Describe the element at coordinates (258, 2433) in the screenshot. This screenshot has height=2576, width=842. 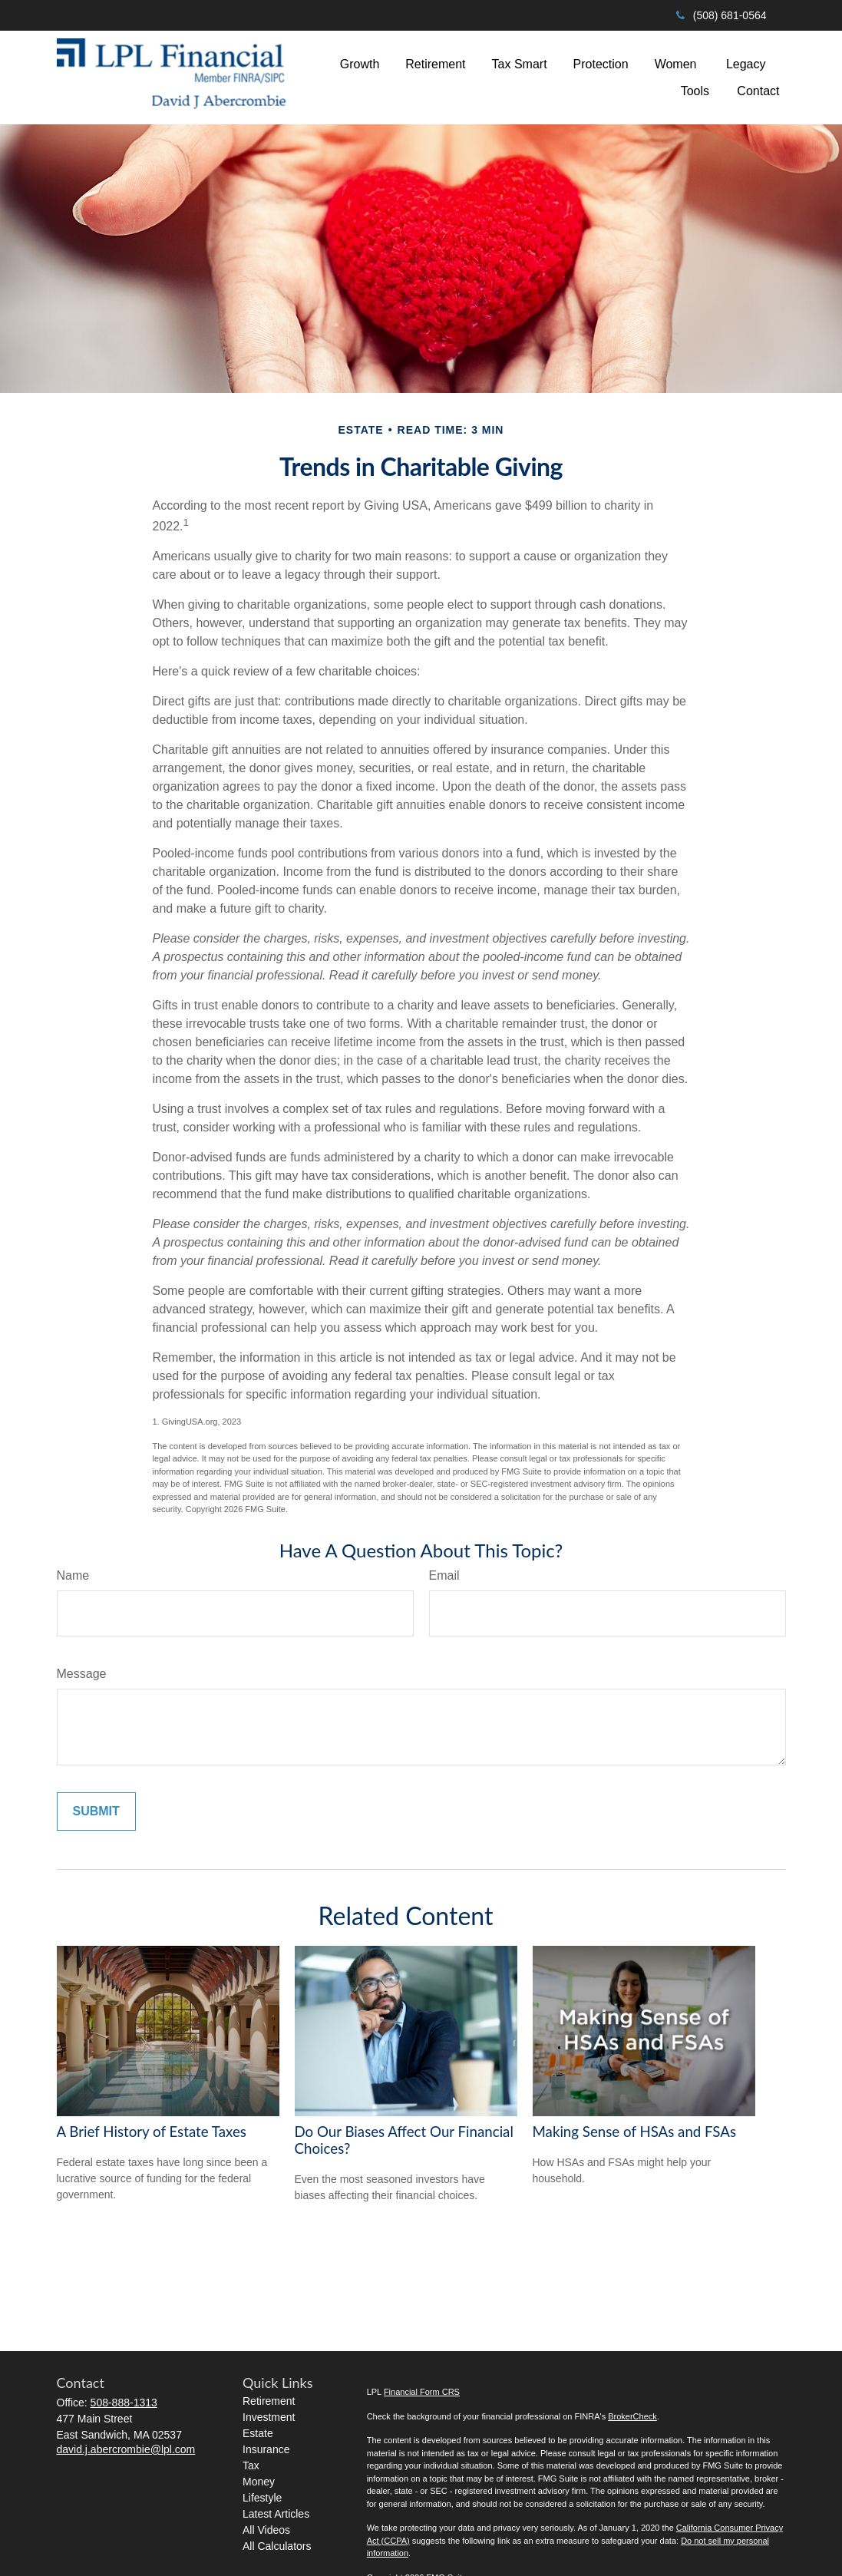
I see `Estate` at that location.